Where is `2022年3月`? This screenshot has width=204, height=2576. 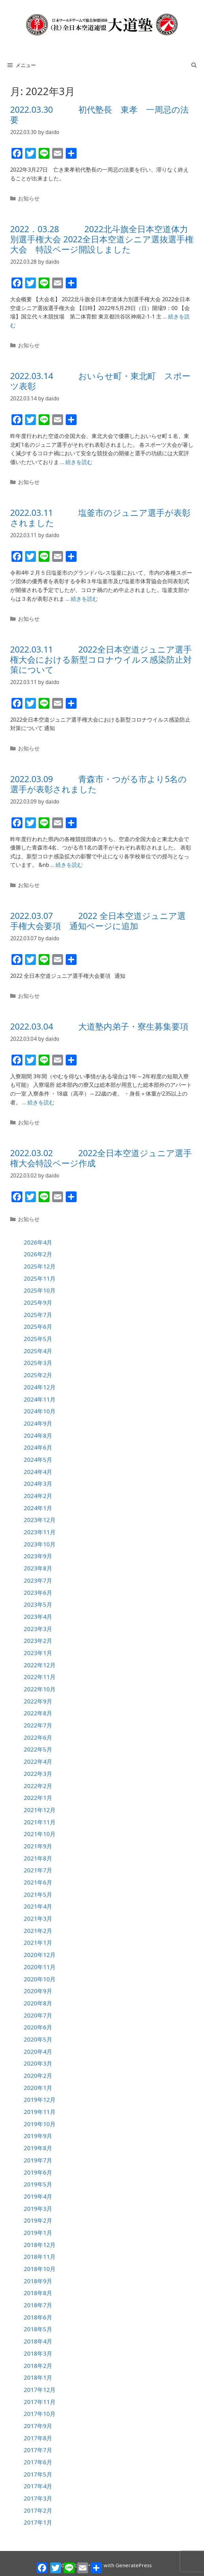 2022年3月 is located at coordinates (38, 1774).